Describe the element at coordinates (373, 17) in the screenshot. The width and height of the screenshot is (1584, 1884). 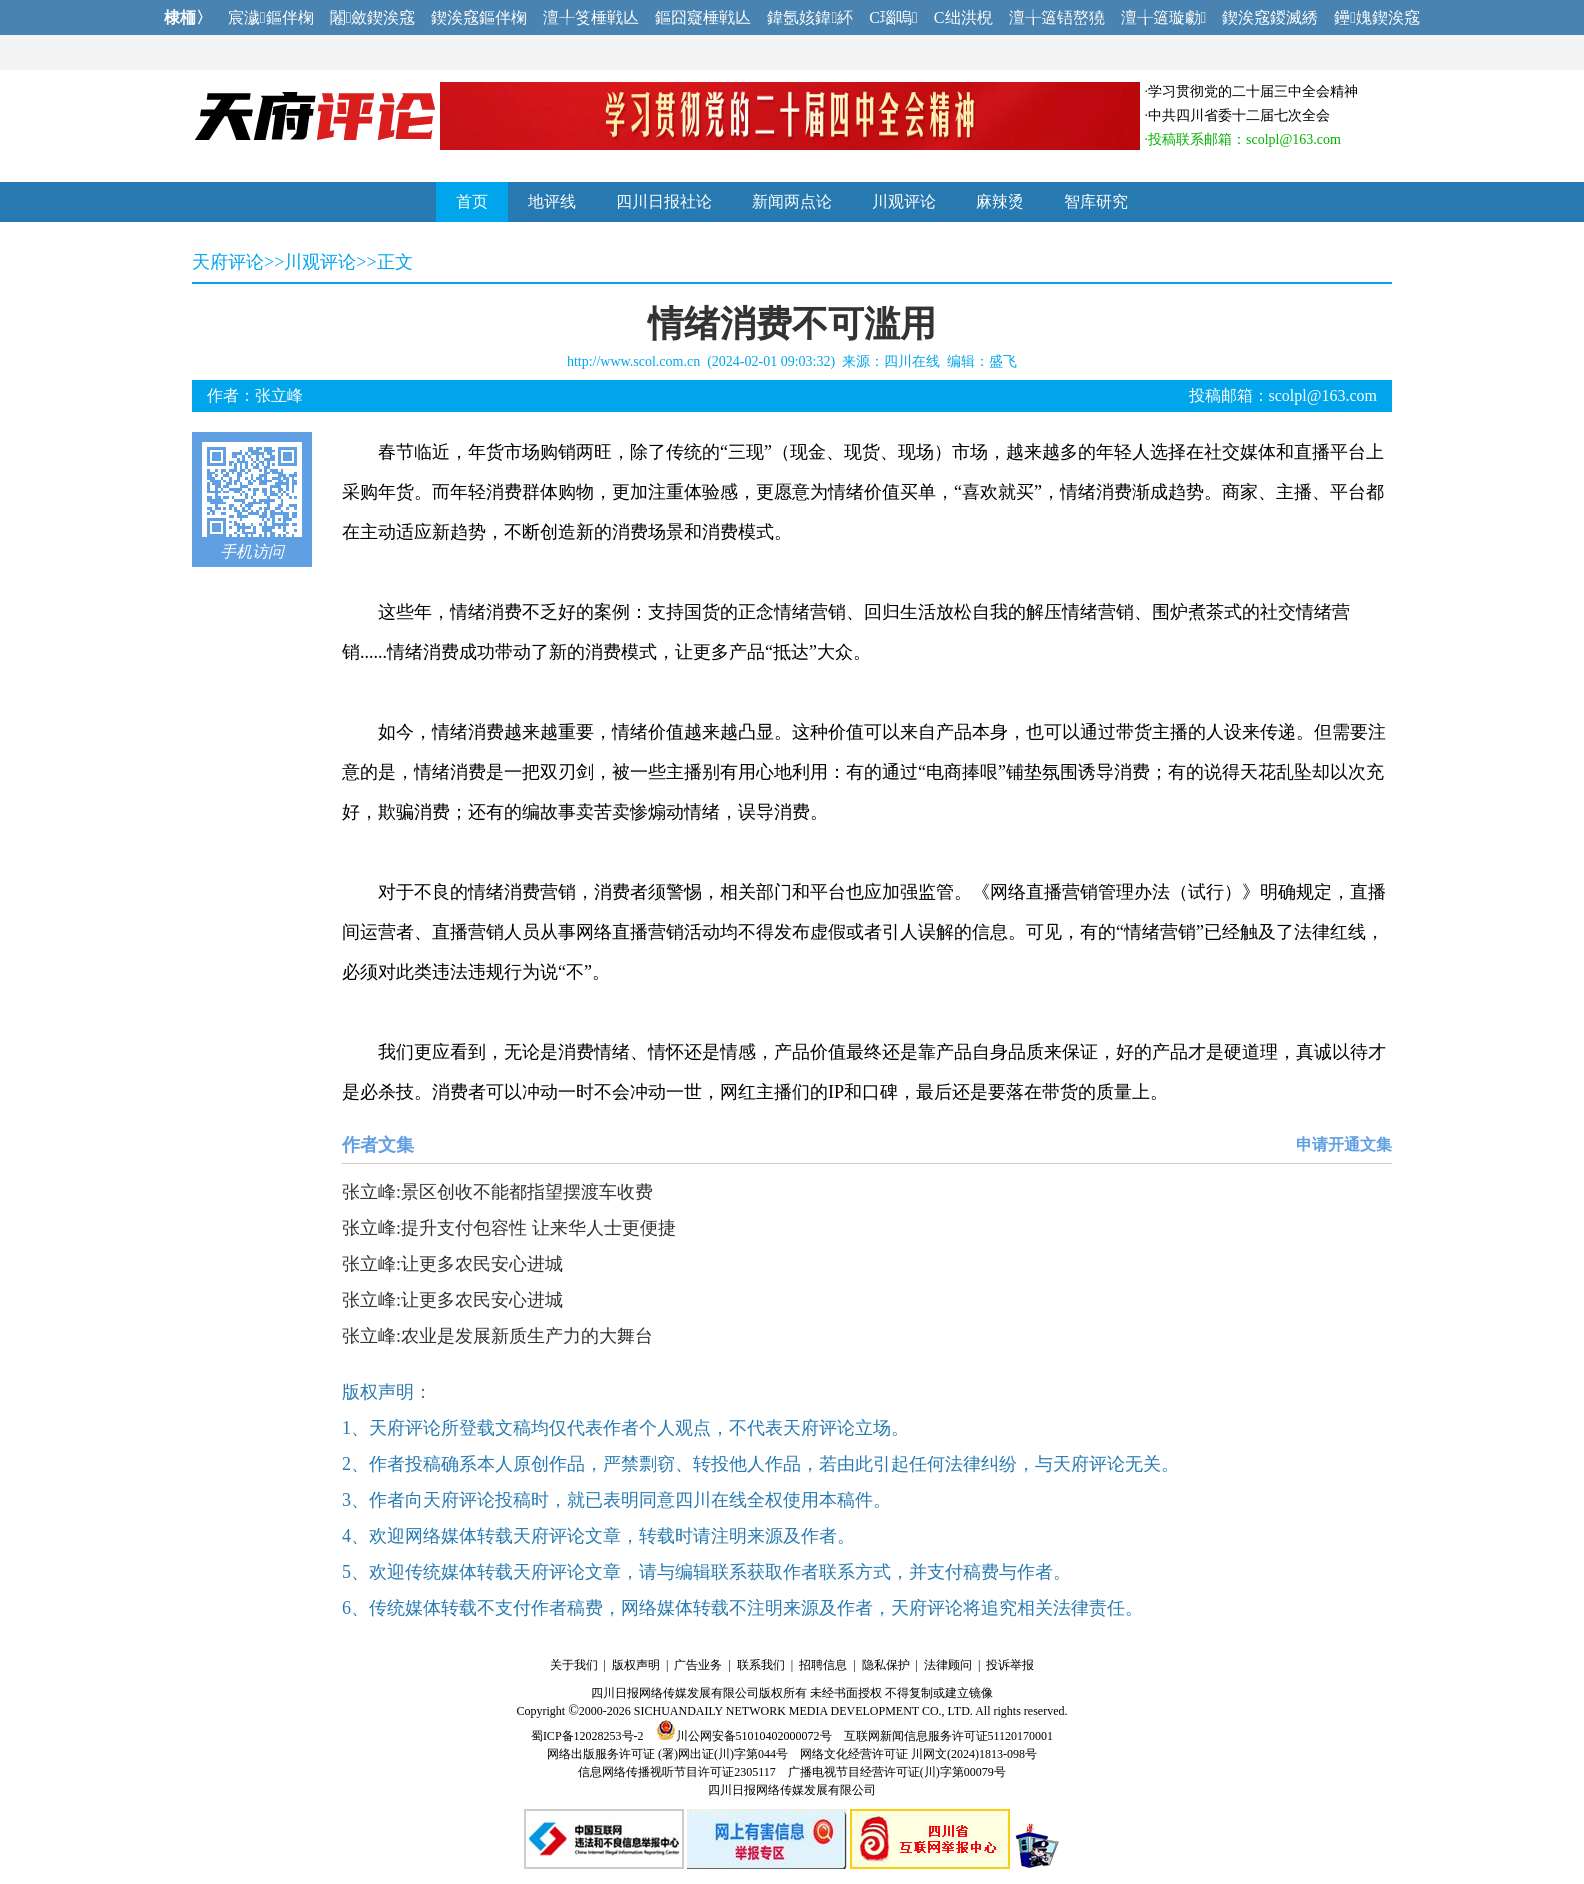
I see `闂斂鍥涘窛` at that location.